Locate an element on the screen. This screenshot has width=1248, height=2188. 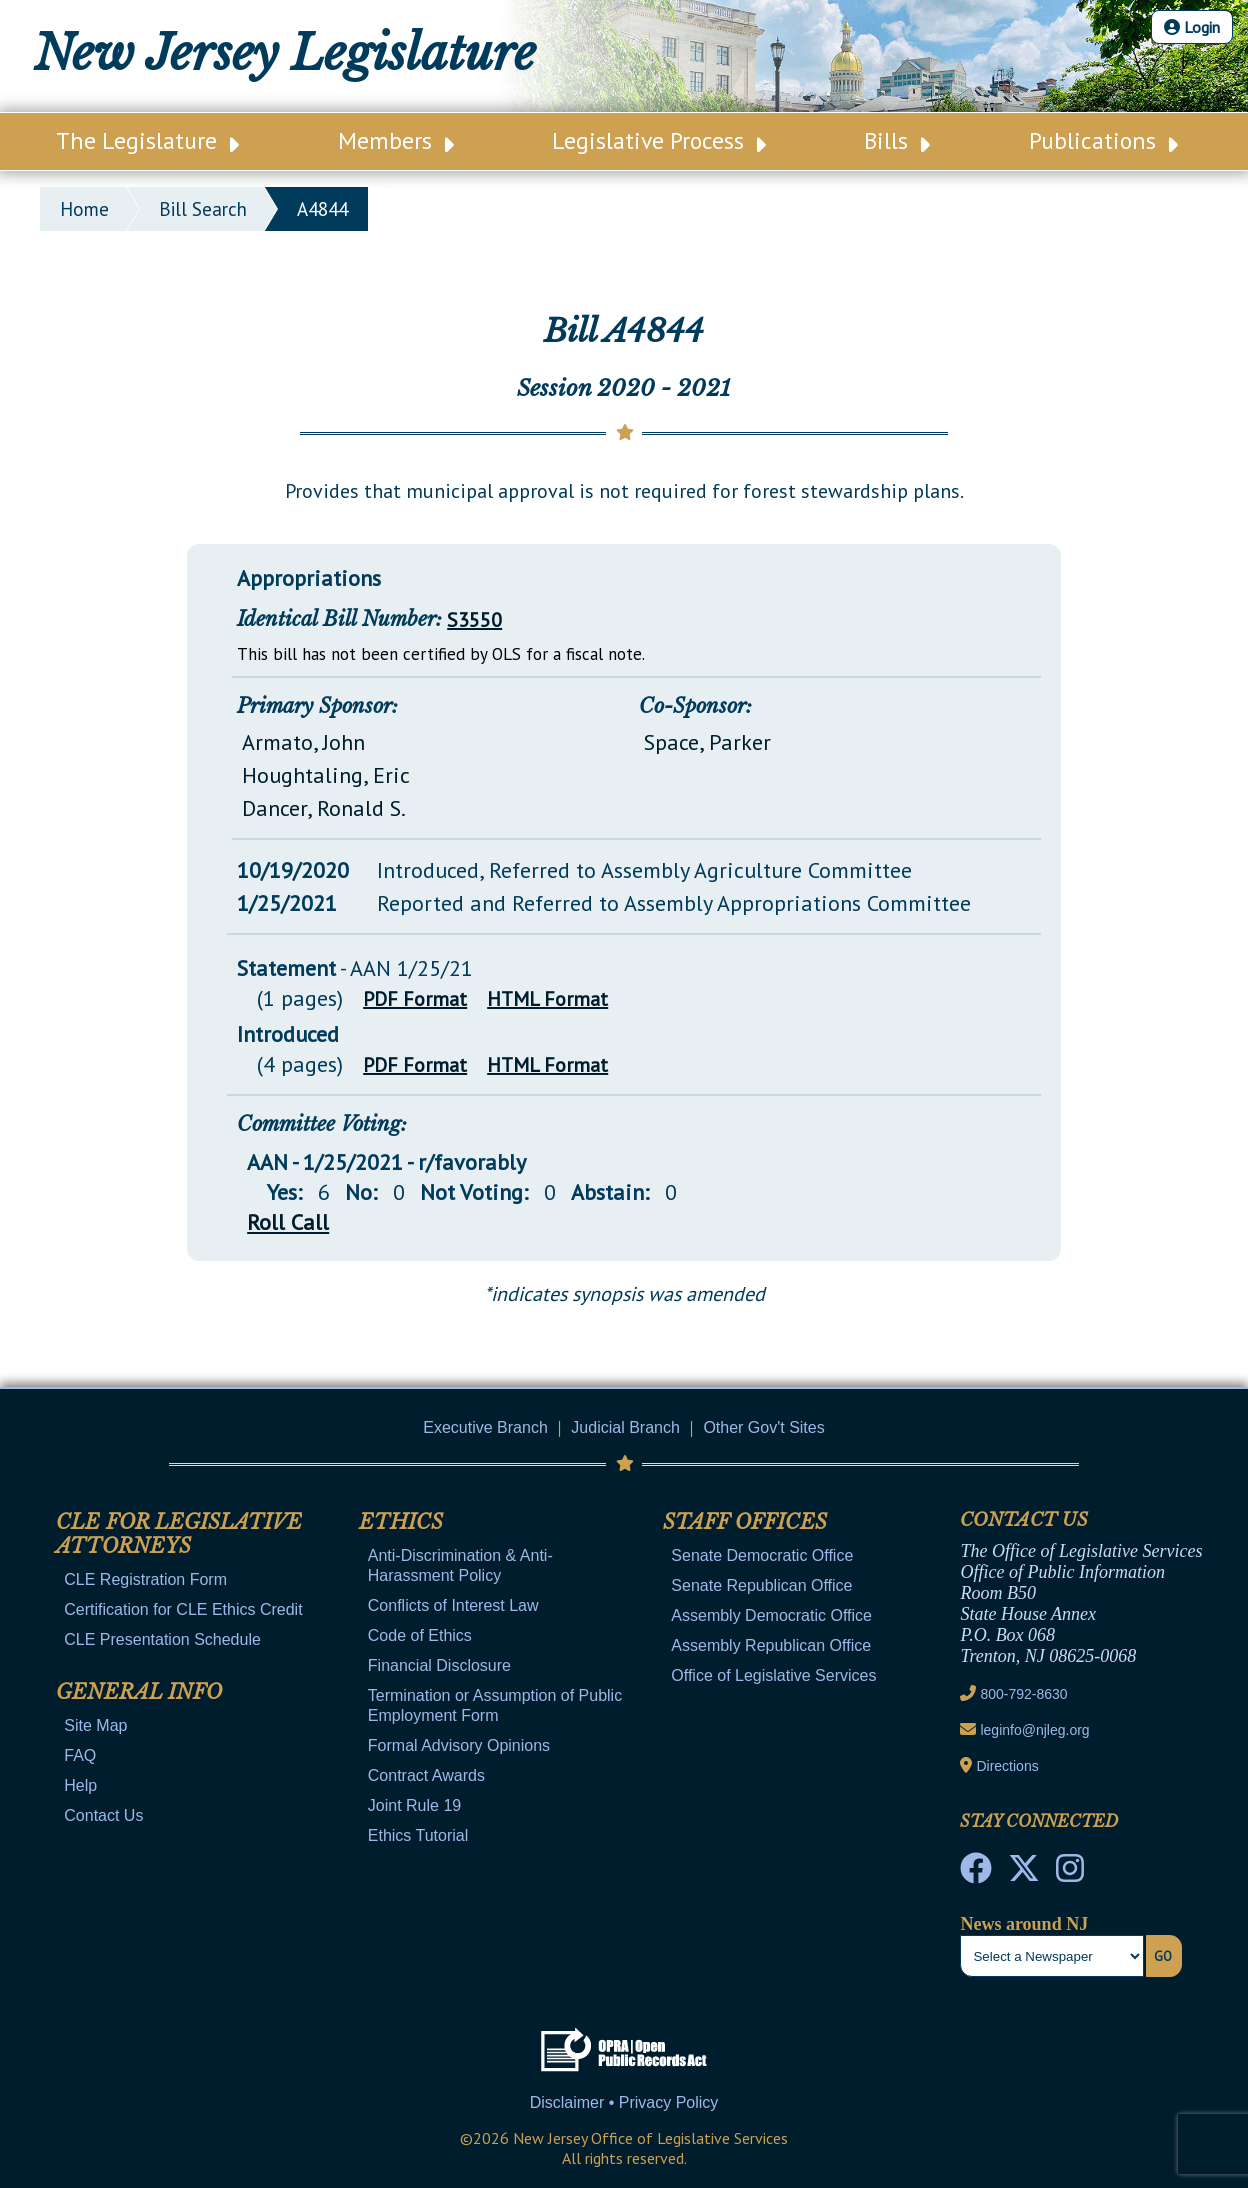
Ethics [Mobile Link Cluster Toggler] is located at coordinates (401, 1522).